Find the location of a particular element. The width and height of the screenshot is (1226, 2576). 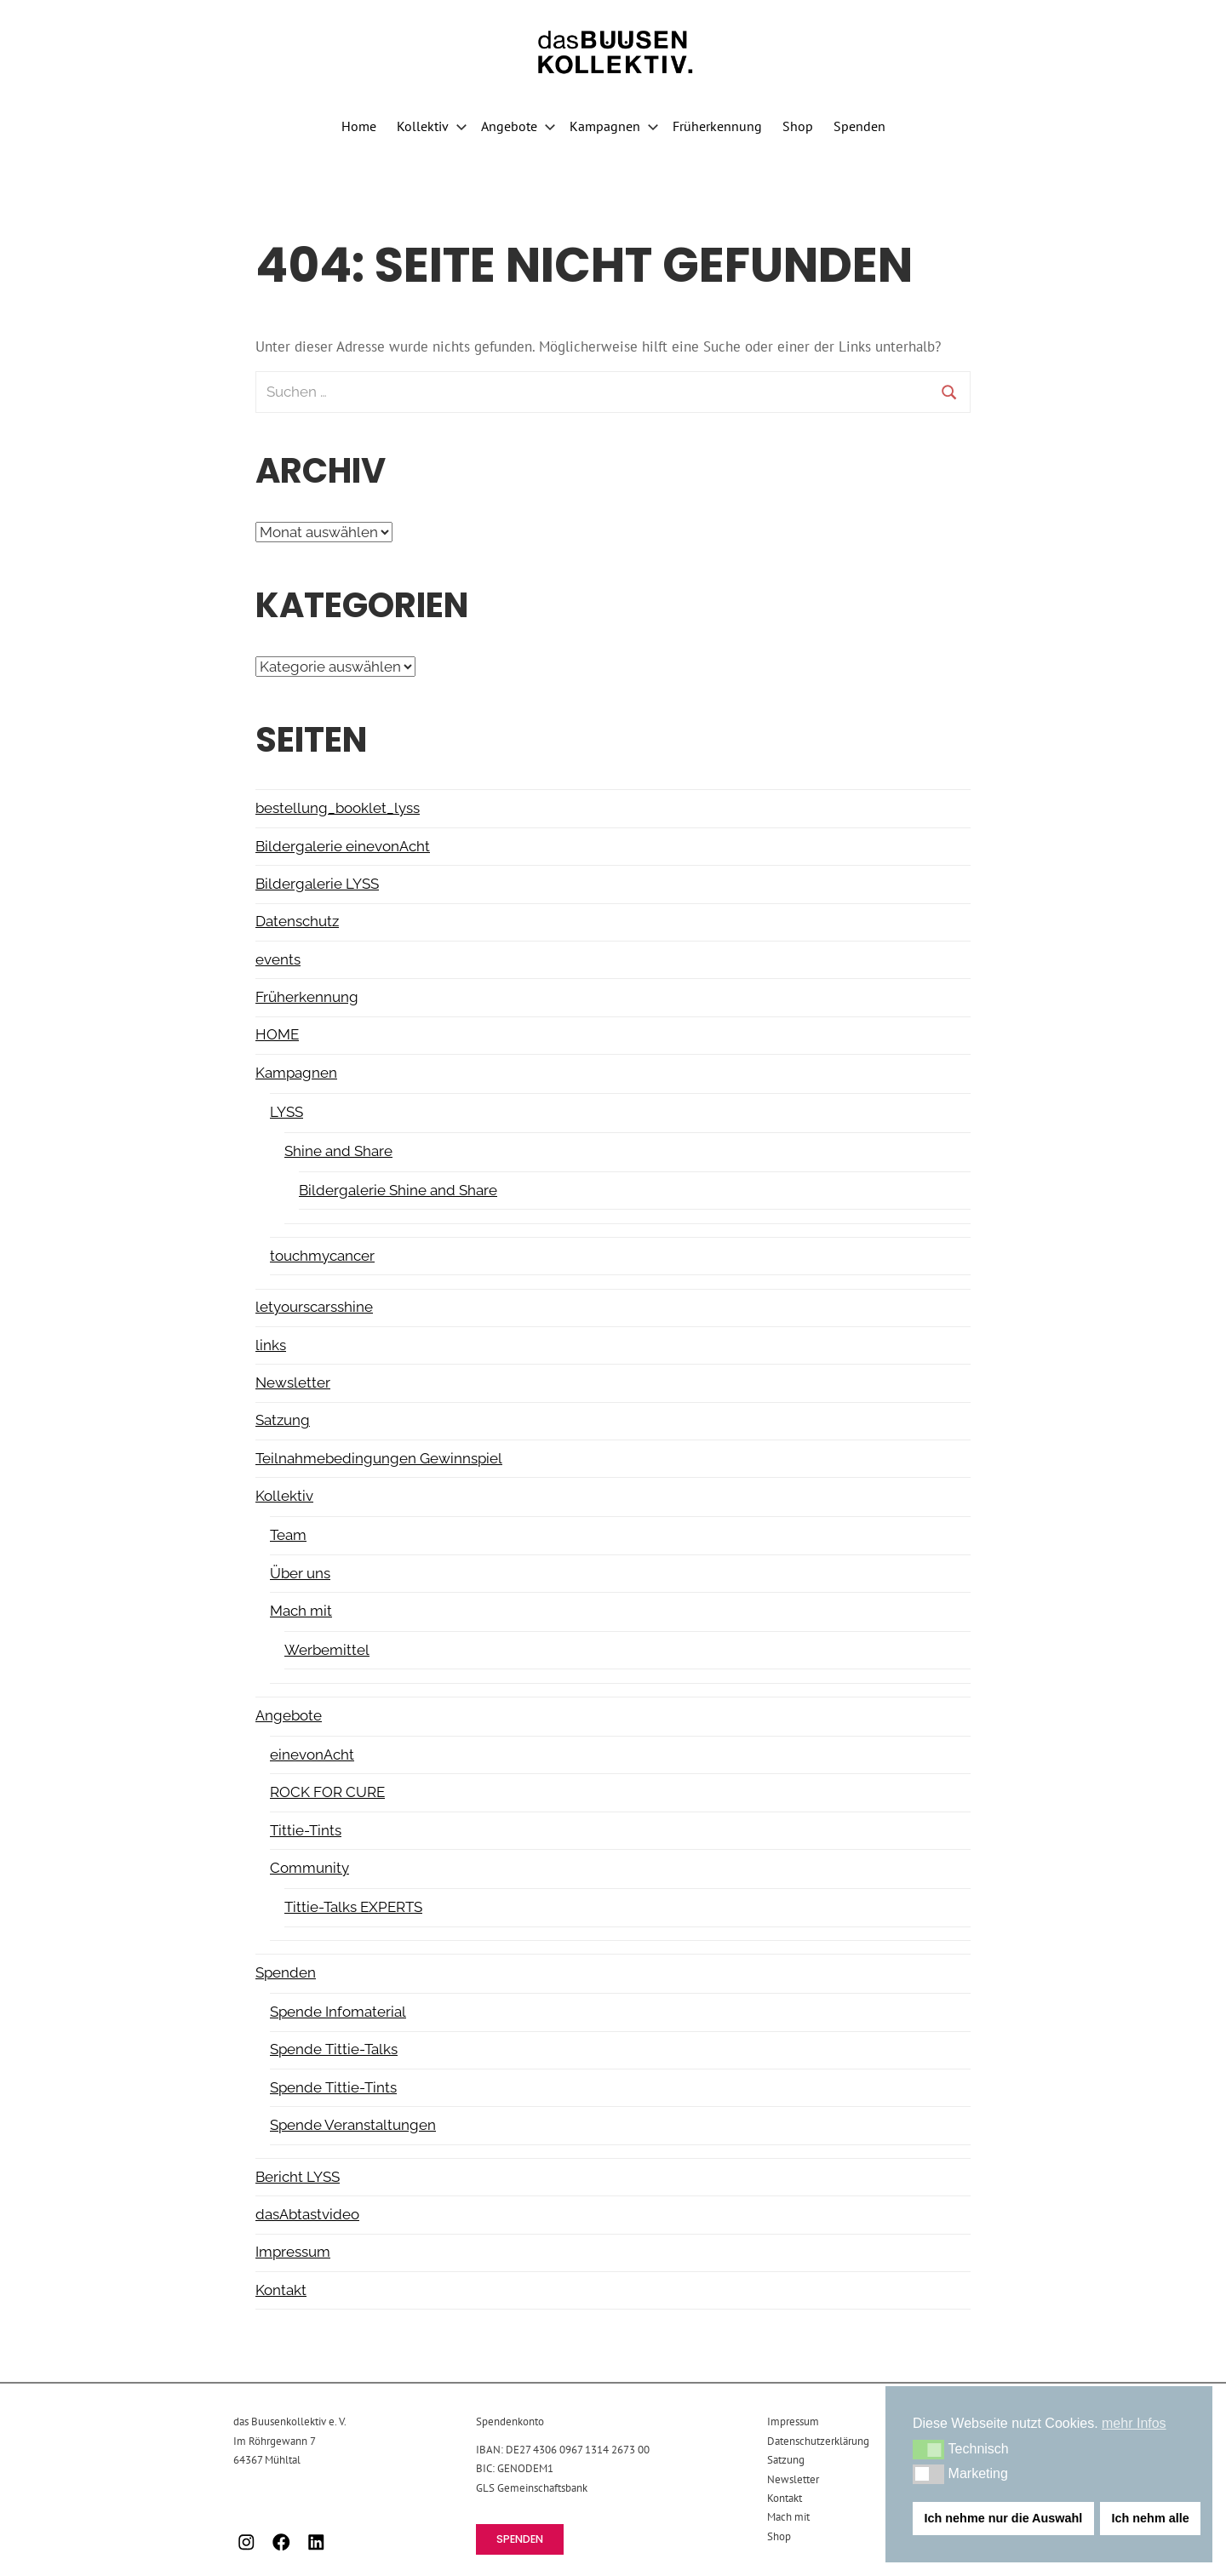

Newsletter is located at coordinates (292, 1382).